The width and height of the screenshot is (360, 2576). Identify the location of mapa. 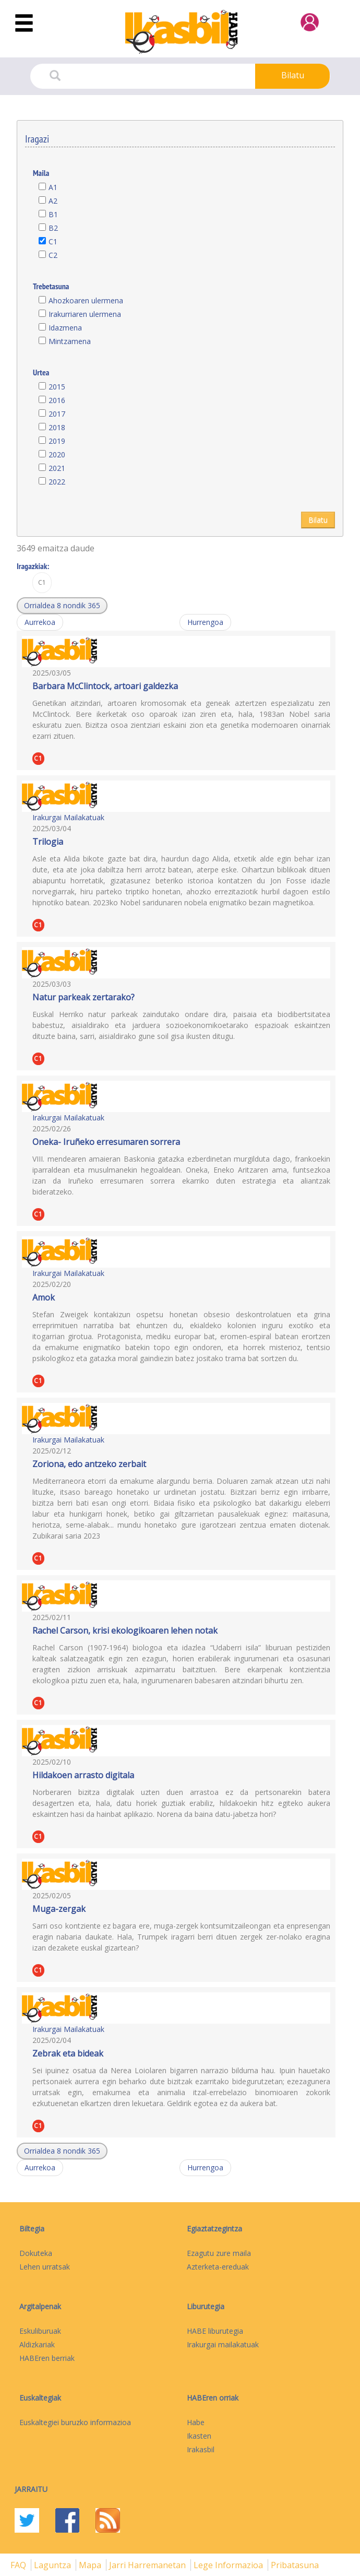
(91, 2565).